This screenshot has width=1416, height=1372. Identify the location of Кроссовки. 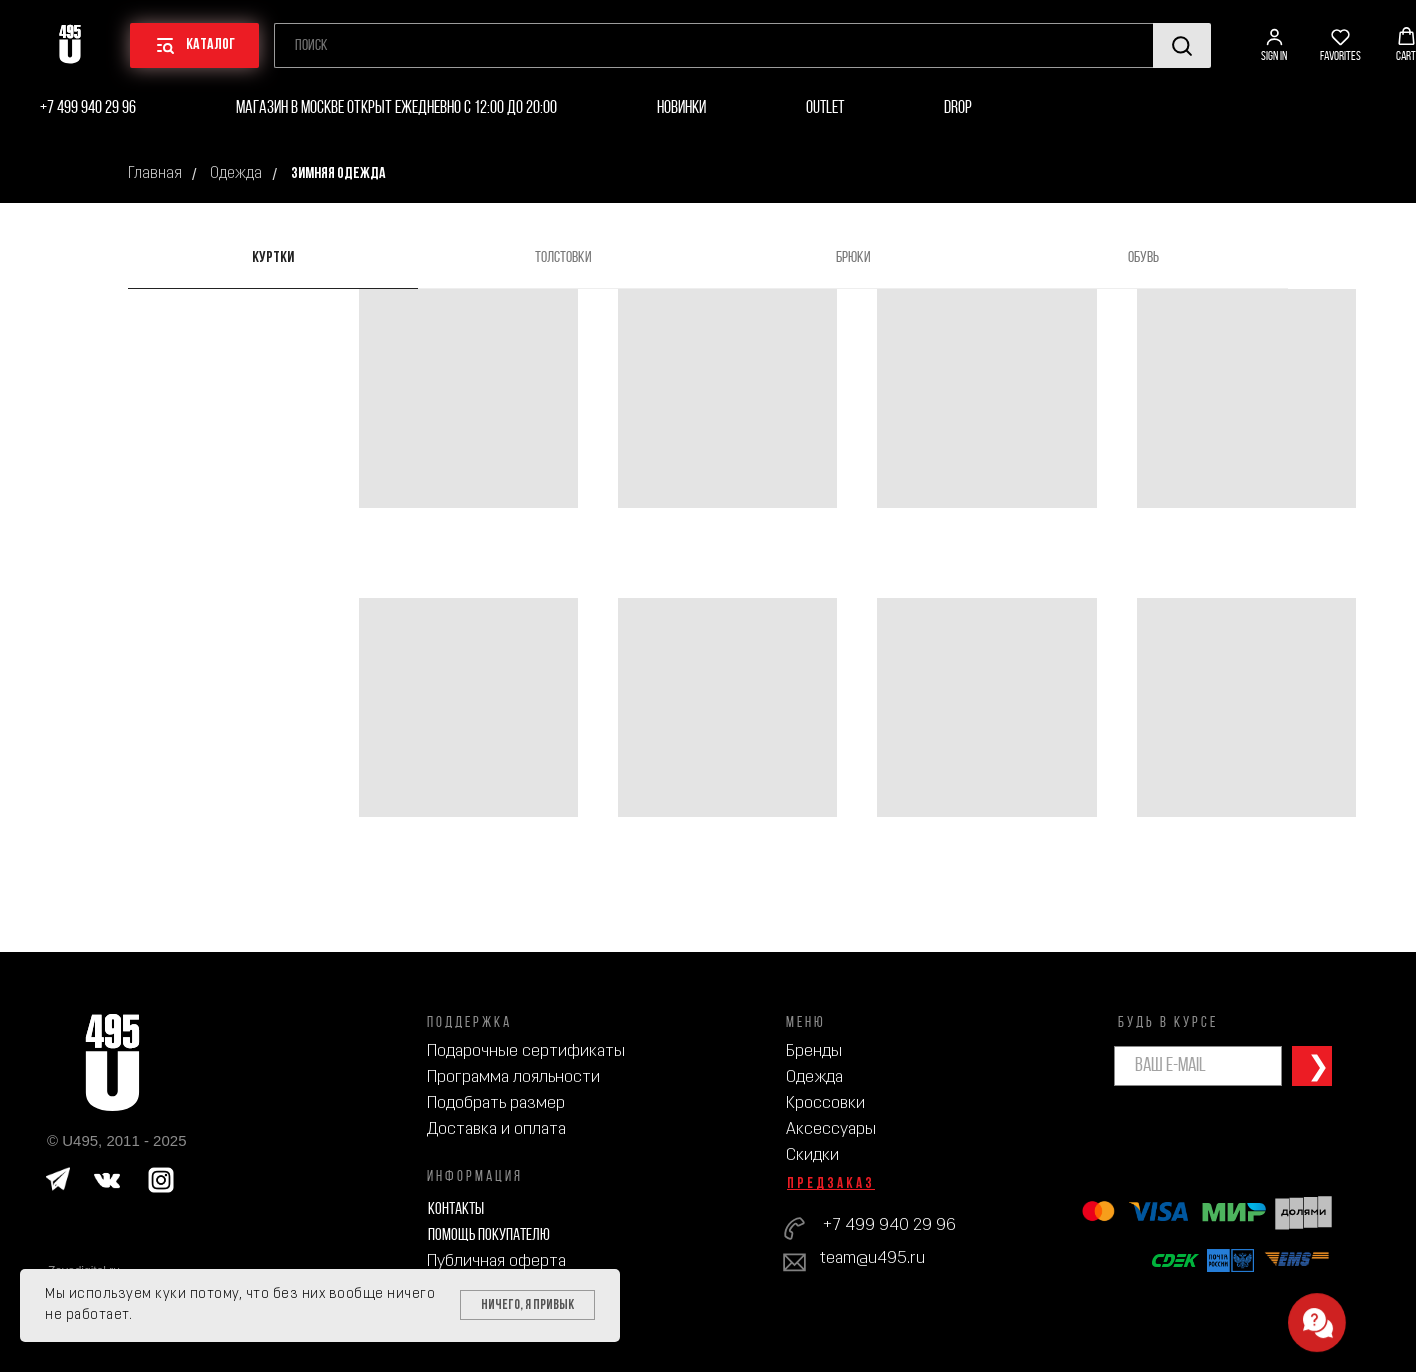
(825, 1103).